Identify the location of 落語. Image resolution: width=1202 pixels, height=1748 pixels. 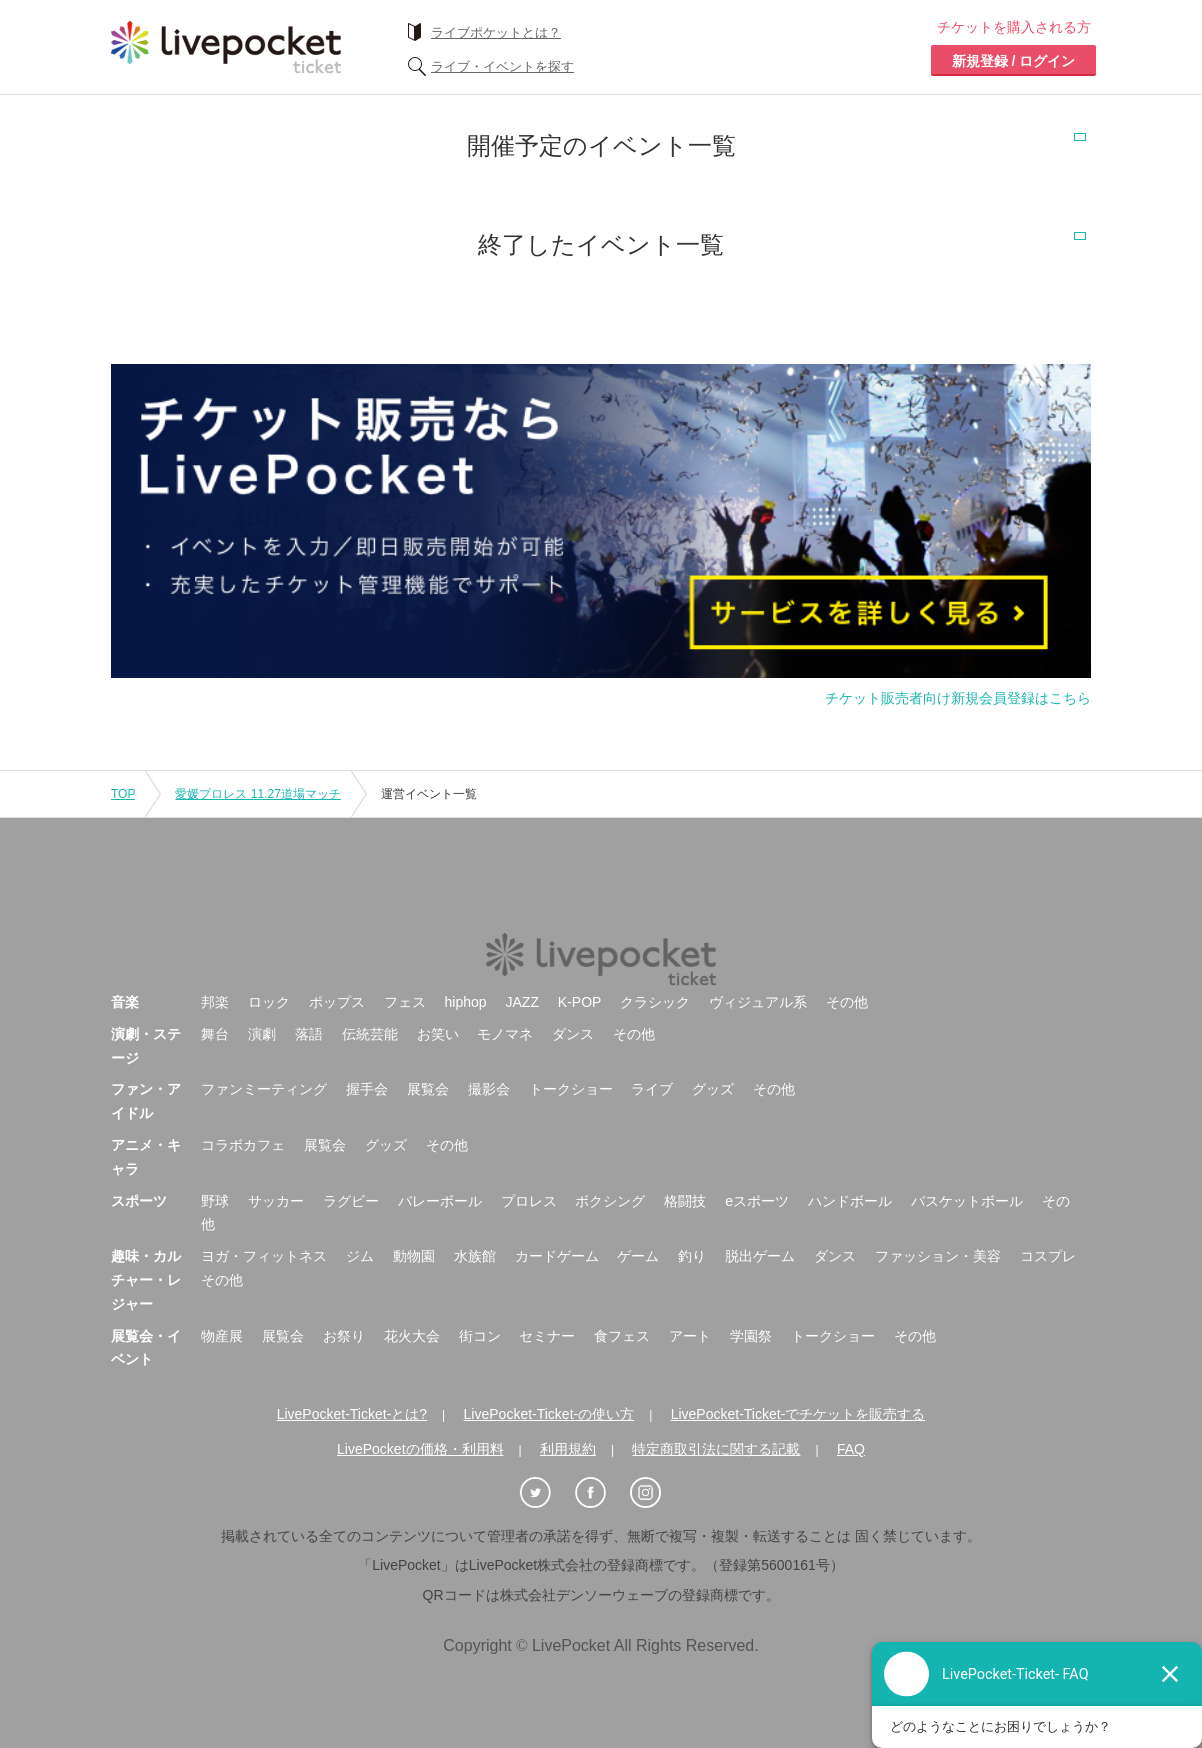
(309, 1034).